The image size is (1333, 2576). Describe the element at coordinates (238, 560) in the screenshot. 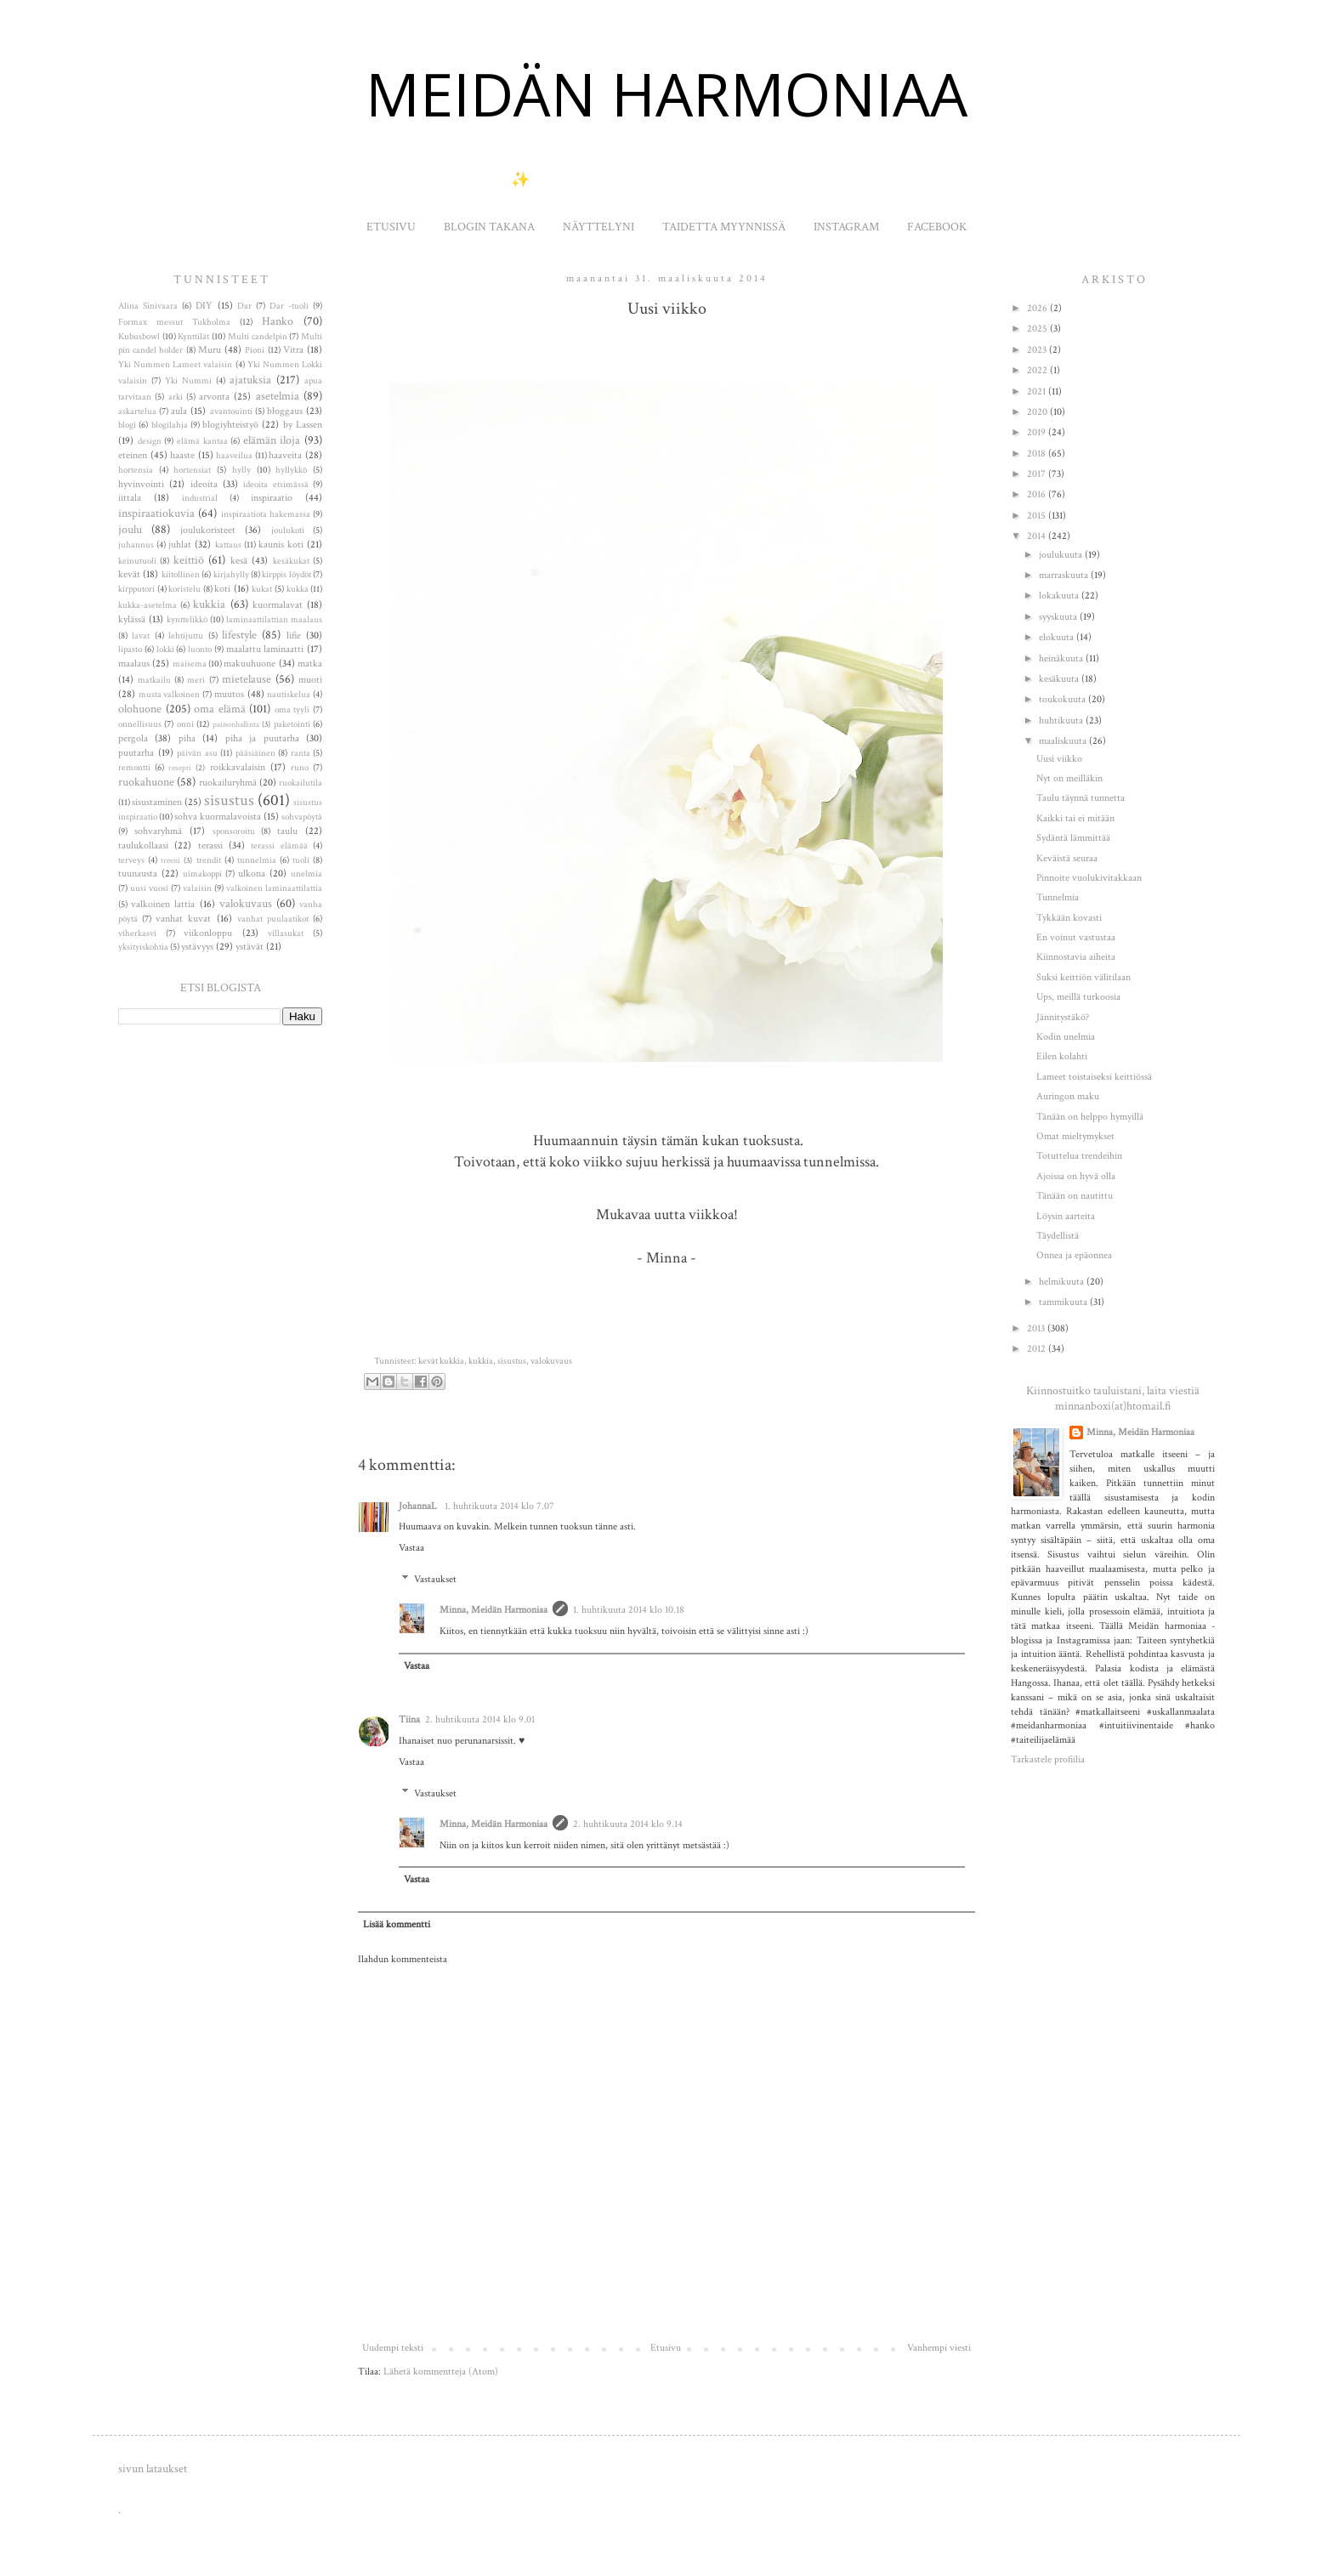

I see `kesä` at that location.